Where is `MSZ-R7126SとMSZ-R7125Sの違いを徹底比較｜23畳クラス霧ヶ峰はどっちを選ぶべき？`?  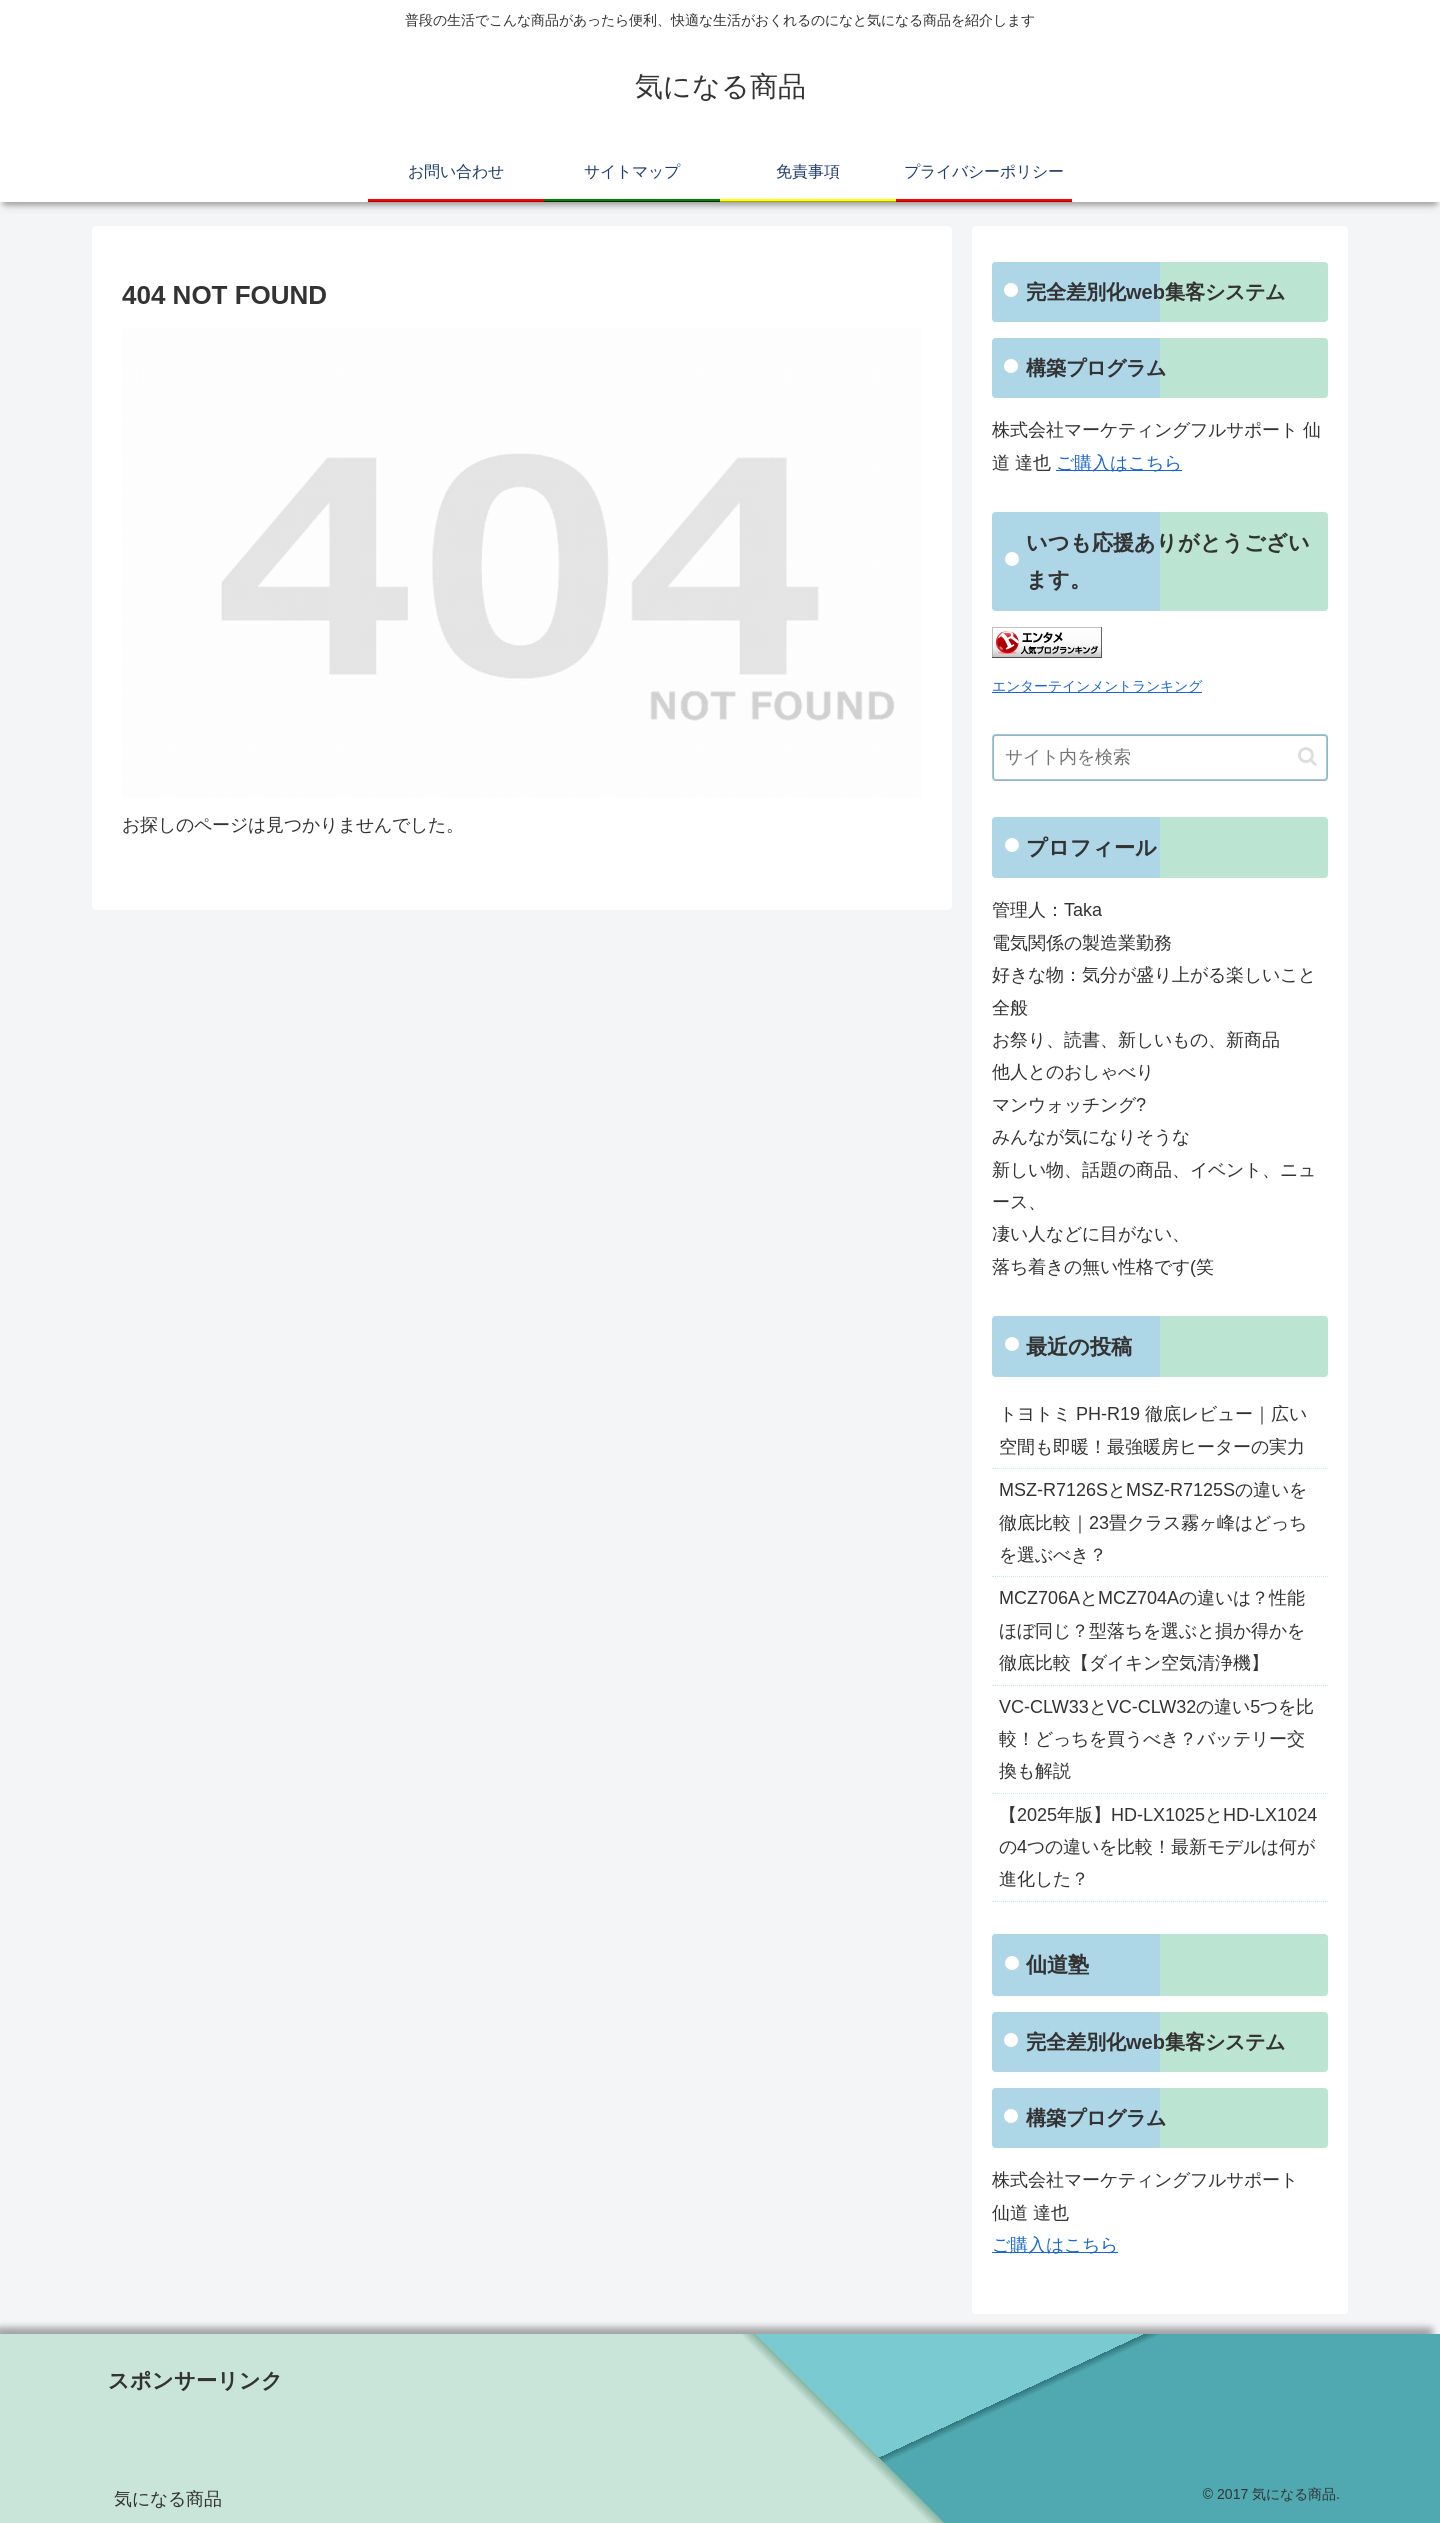
MSZ-R7126SとMSZ-R7125Sの違いを徹底比較｜23畳クラス霧ヶ峰はどっちを選ぶべき？ is located at coordinates (1153, 1522).